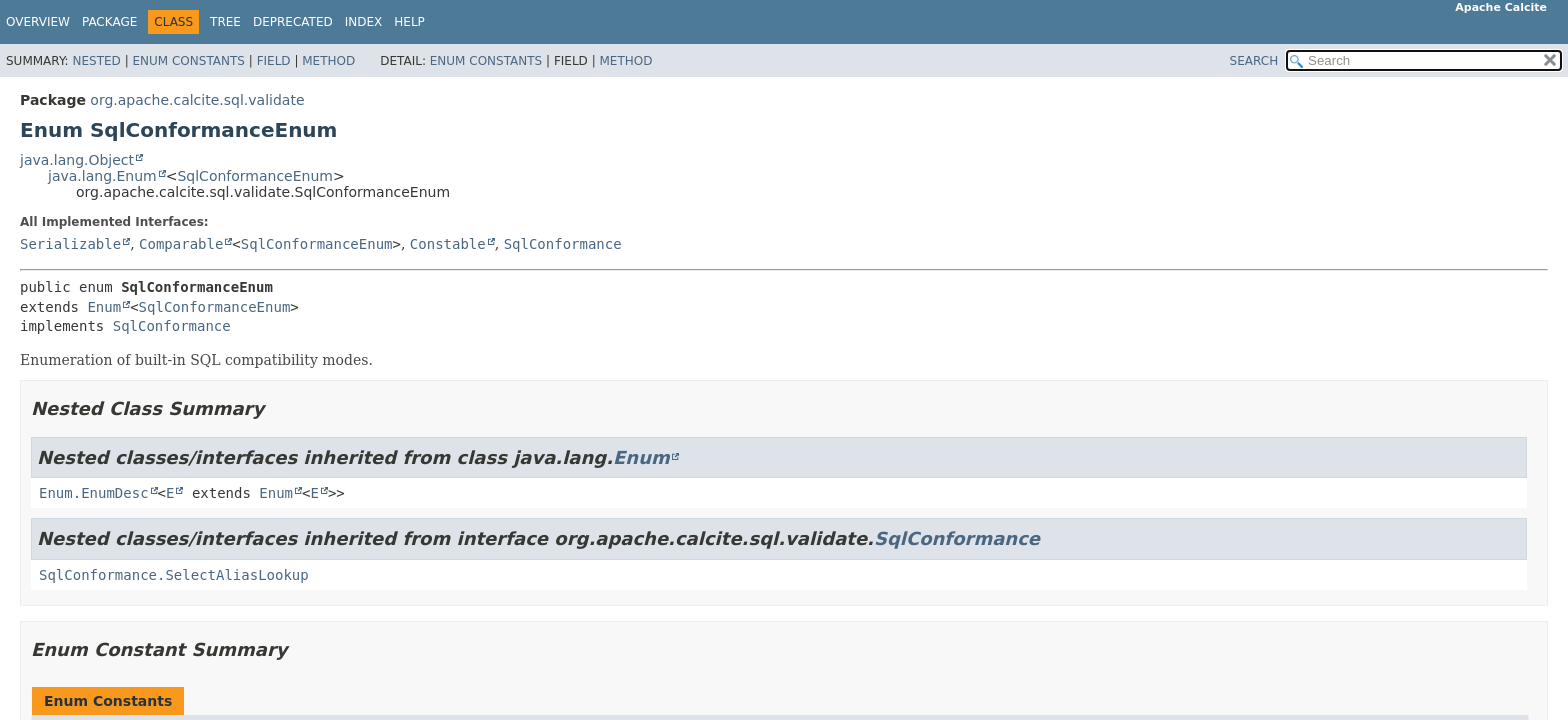  Describe the element at coordinates (38, 22) in the screenshot. I see `Overview` at that location.